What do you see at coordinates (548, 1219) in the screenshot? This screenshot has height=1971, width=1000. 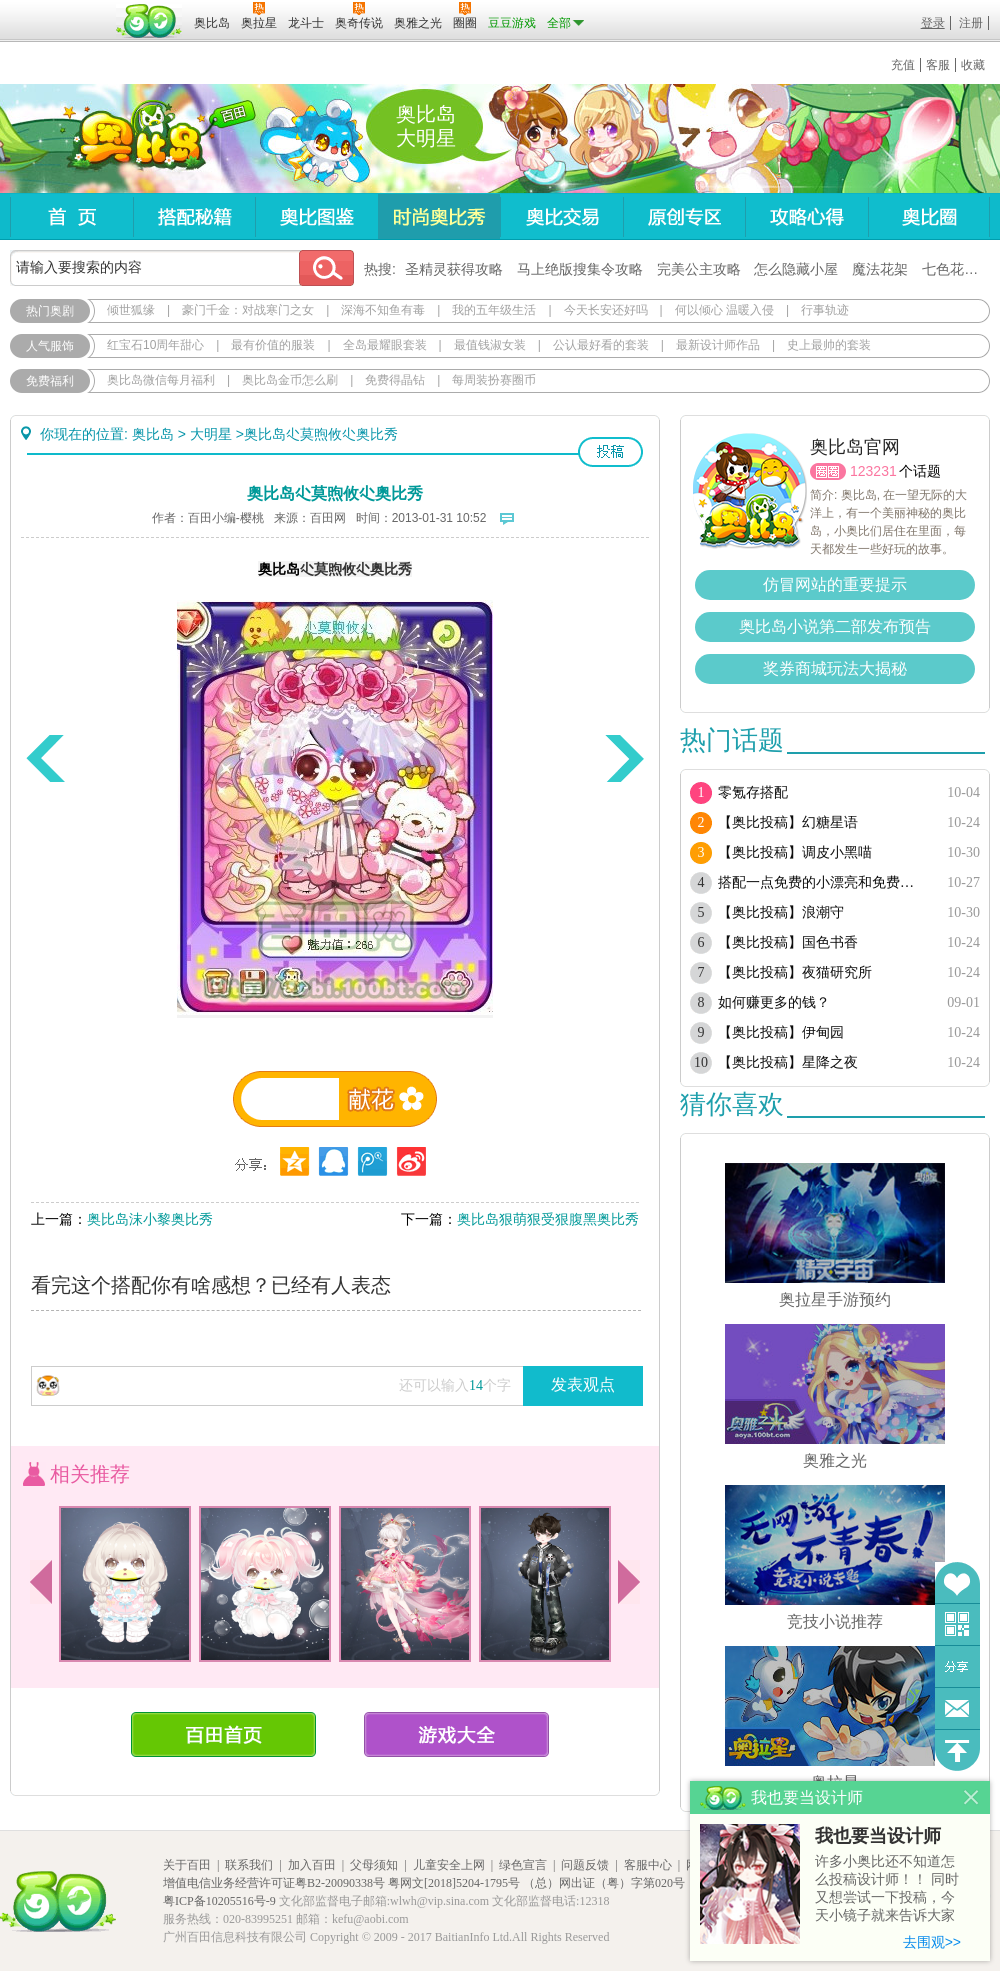 I see `奥比岛狠萌狠受狠腹黑奥比秀` at bounding box center [548, 1219].